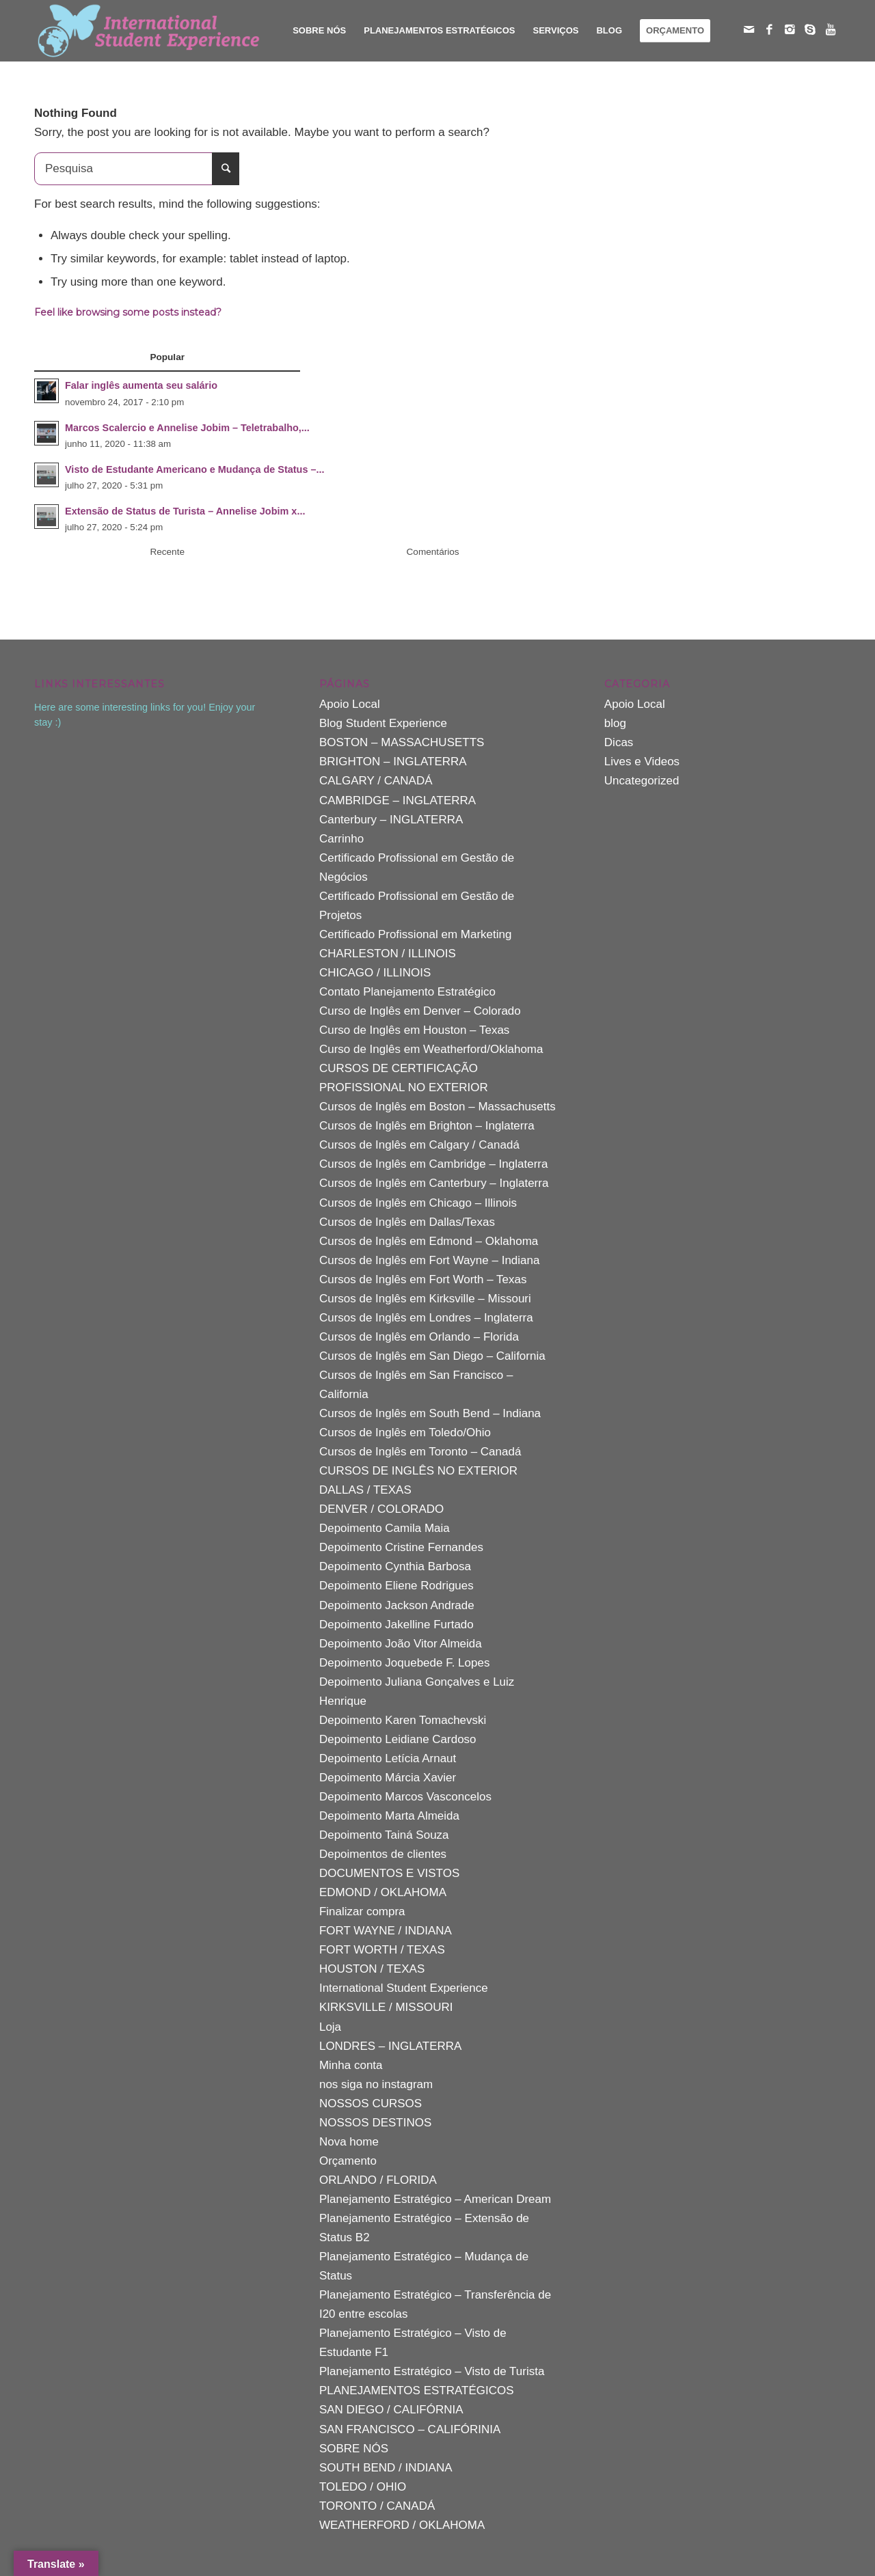  I want to click on CAMBRIDGE – INGLATERRA, so click(397, 800).